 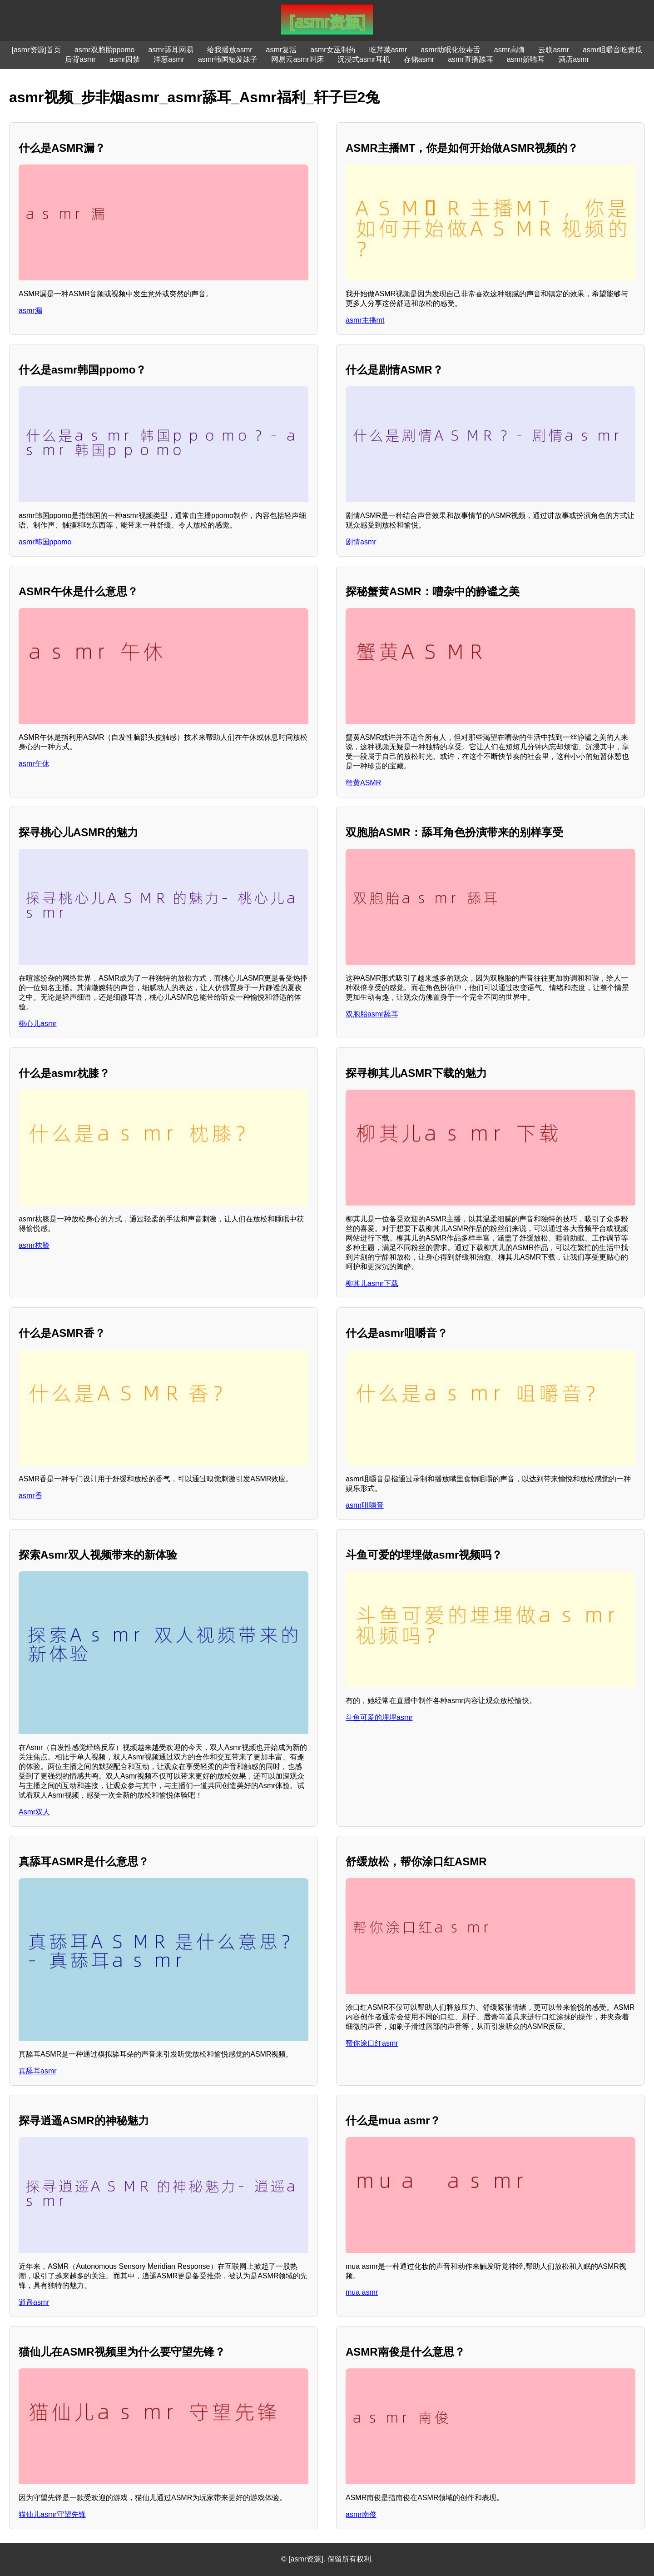 I want to click on asmr直播舔耳, so click(x=470, y=59).